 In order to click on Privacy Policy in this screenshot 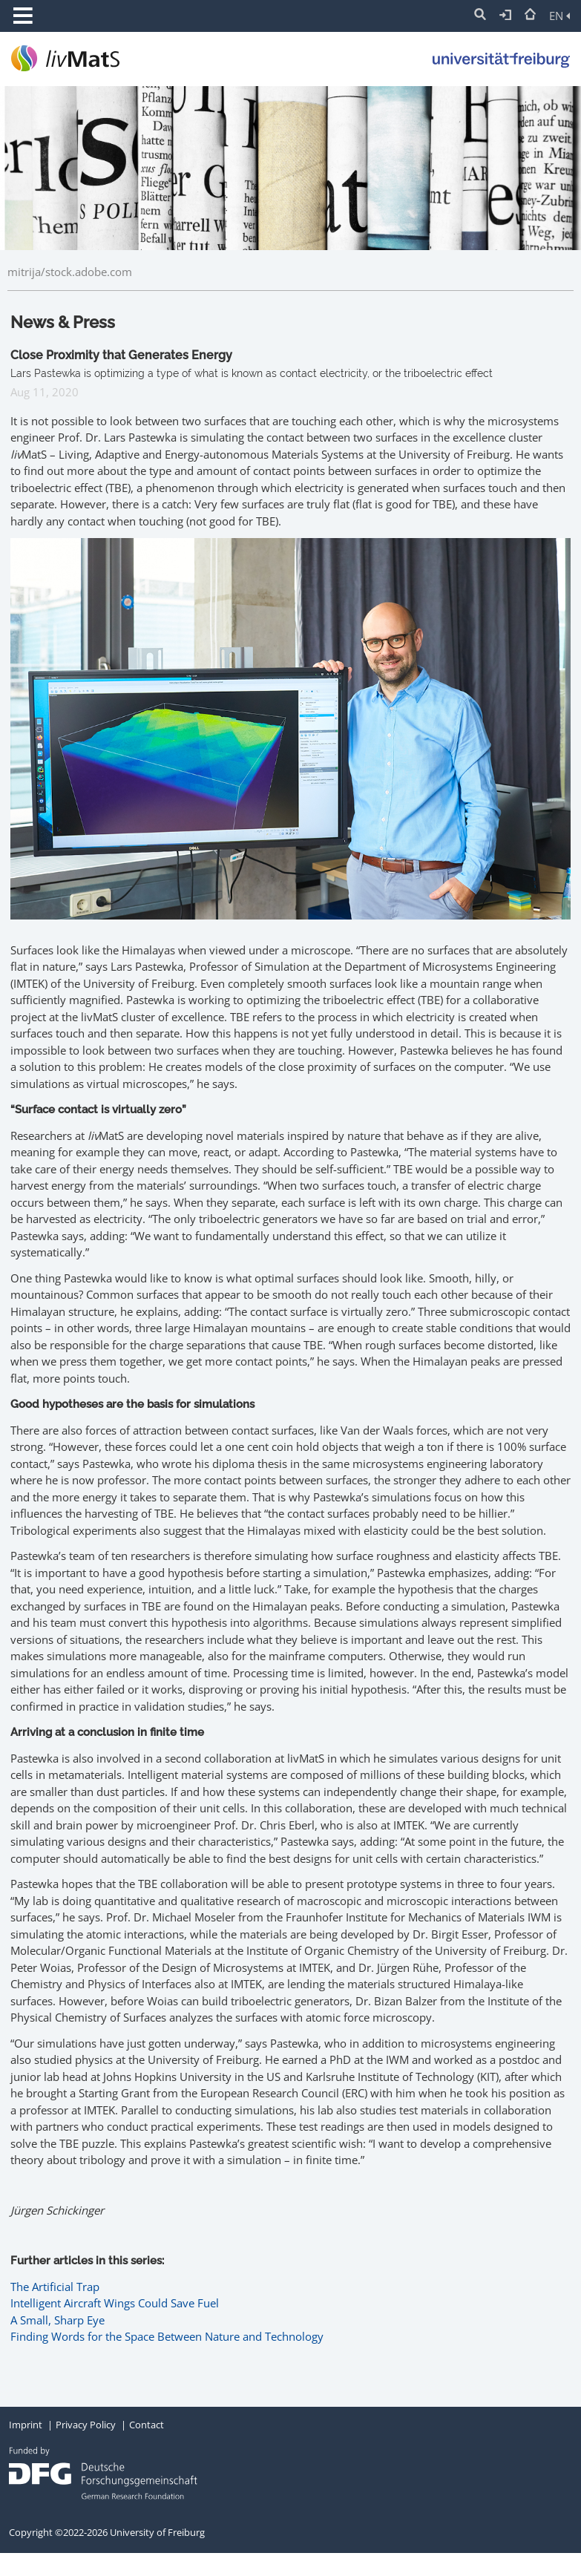, I will do `click(86, 2424)`.